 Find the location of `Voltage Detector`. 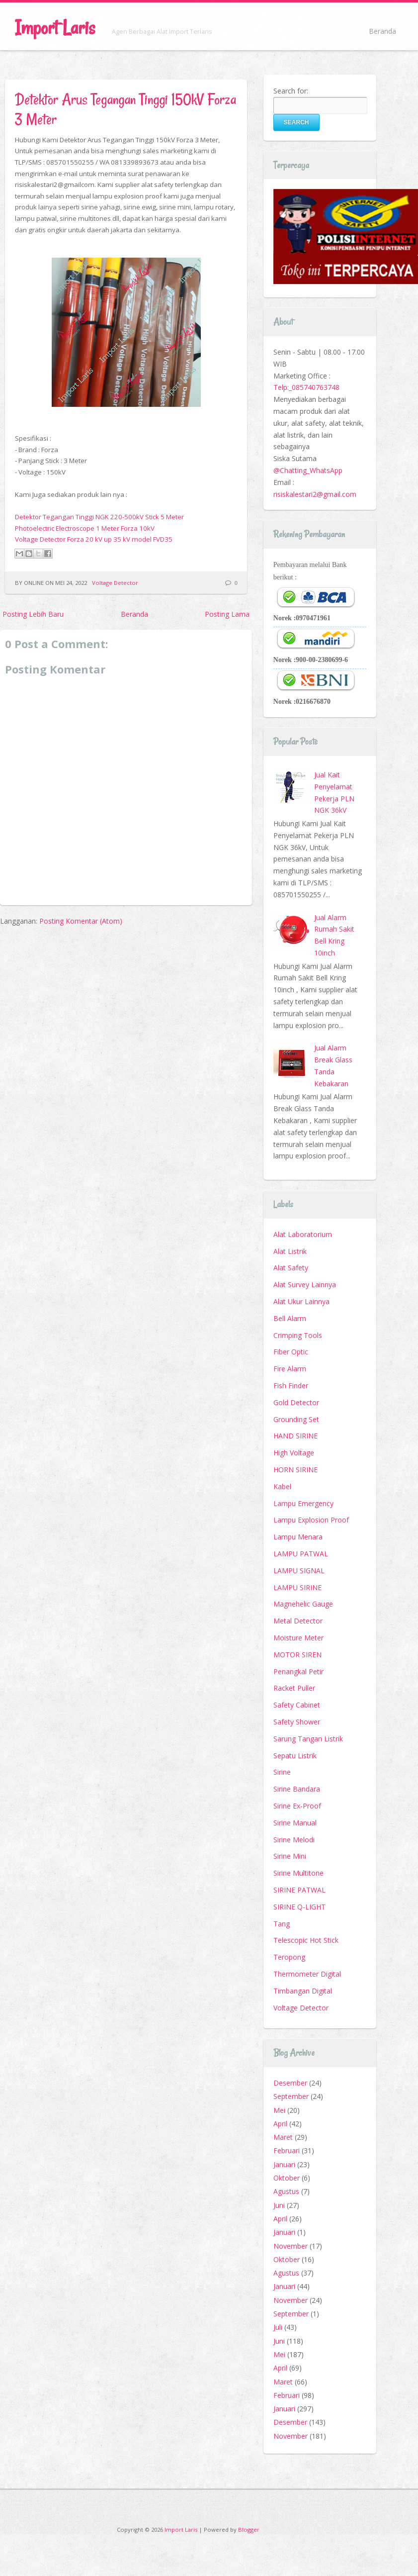

Voltage Detector is located at coordinates (115, 582).